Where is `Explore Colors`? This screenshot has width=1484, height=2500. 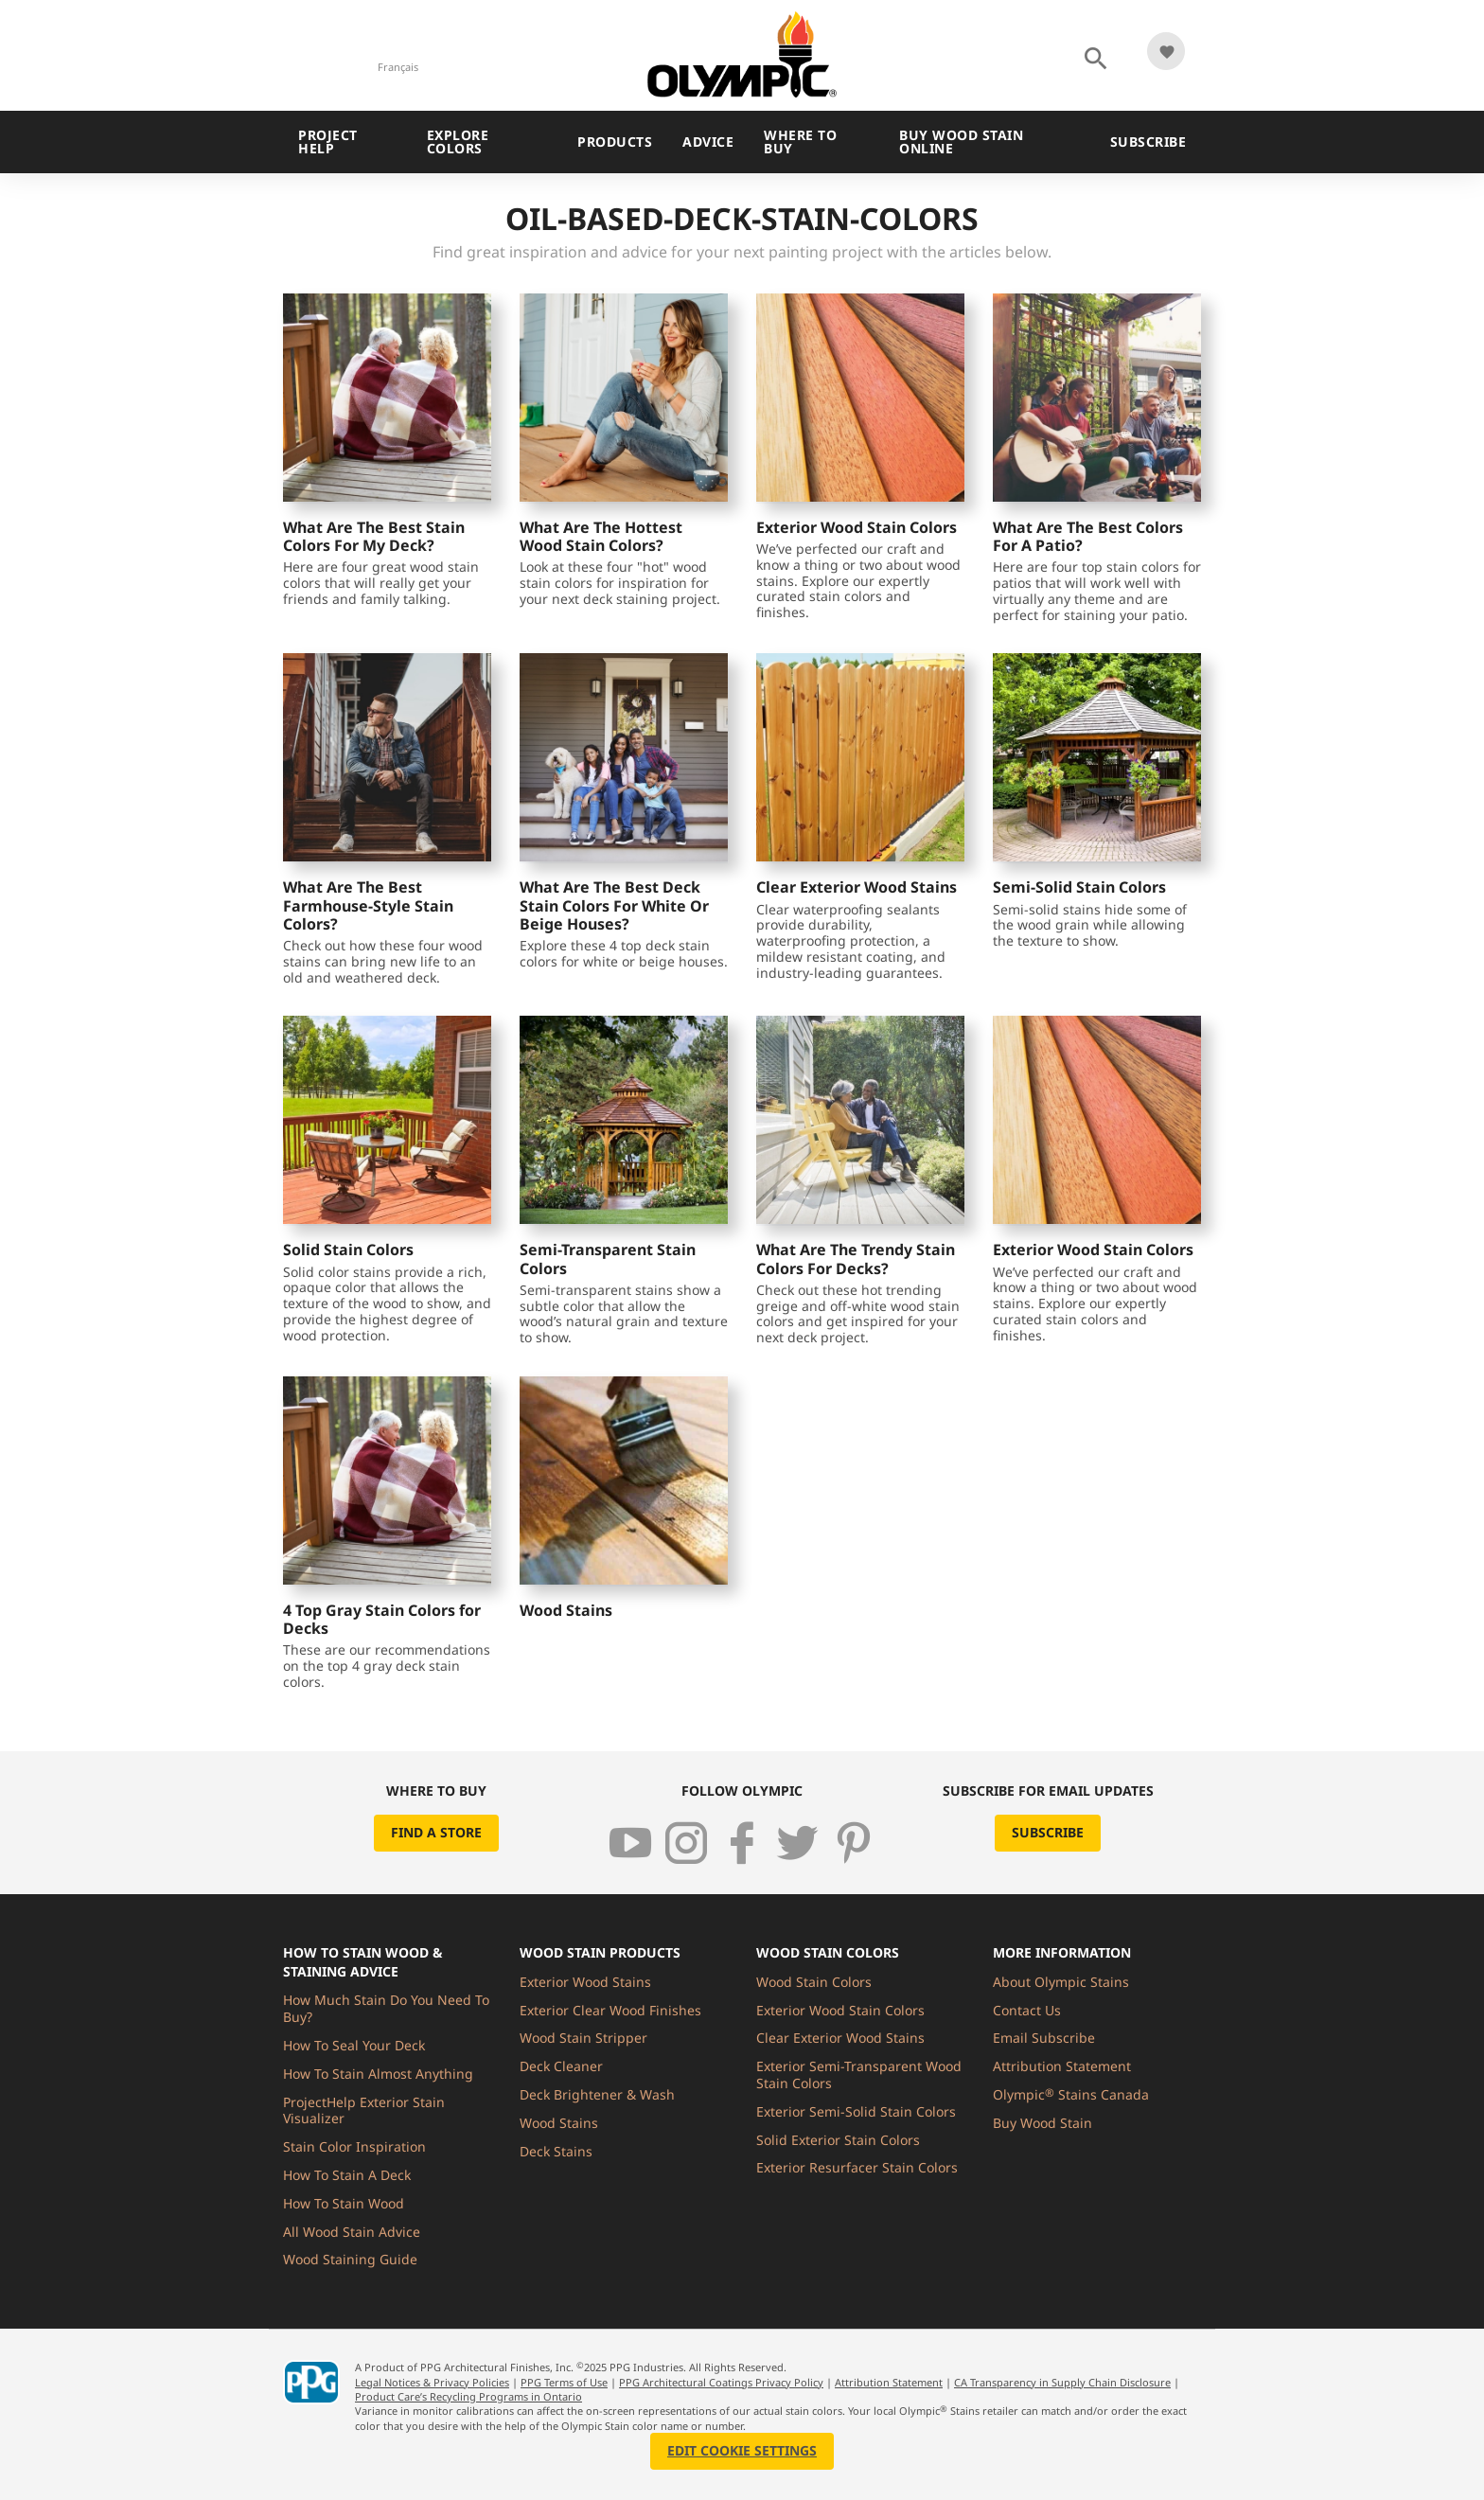 Explore Colors is located at coordinates (458, 141).